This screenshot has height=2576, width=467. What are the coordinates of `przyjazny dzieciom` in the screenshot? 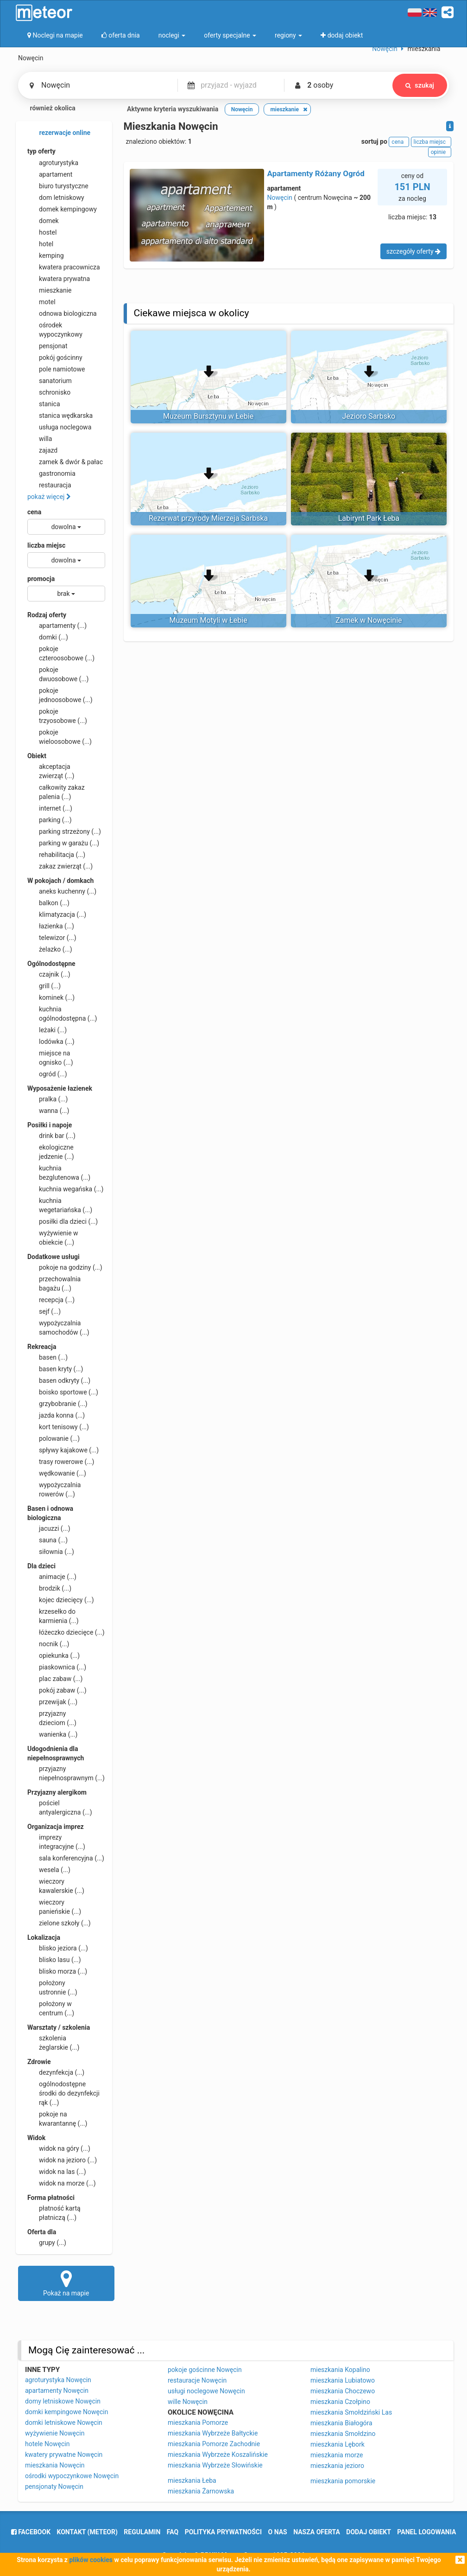 It's located at (51, 1717).